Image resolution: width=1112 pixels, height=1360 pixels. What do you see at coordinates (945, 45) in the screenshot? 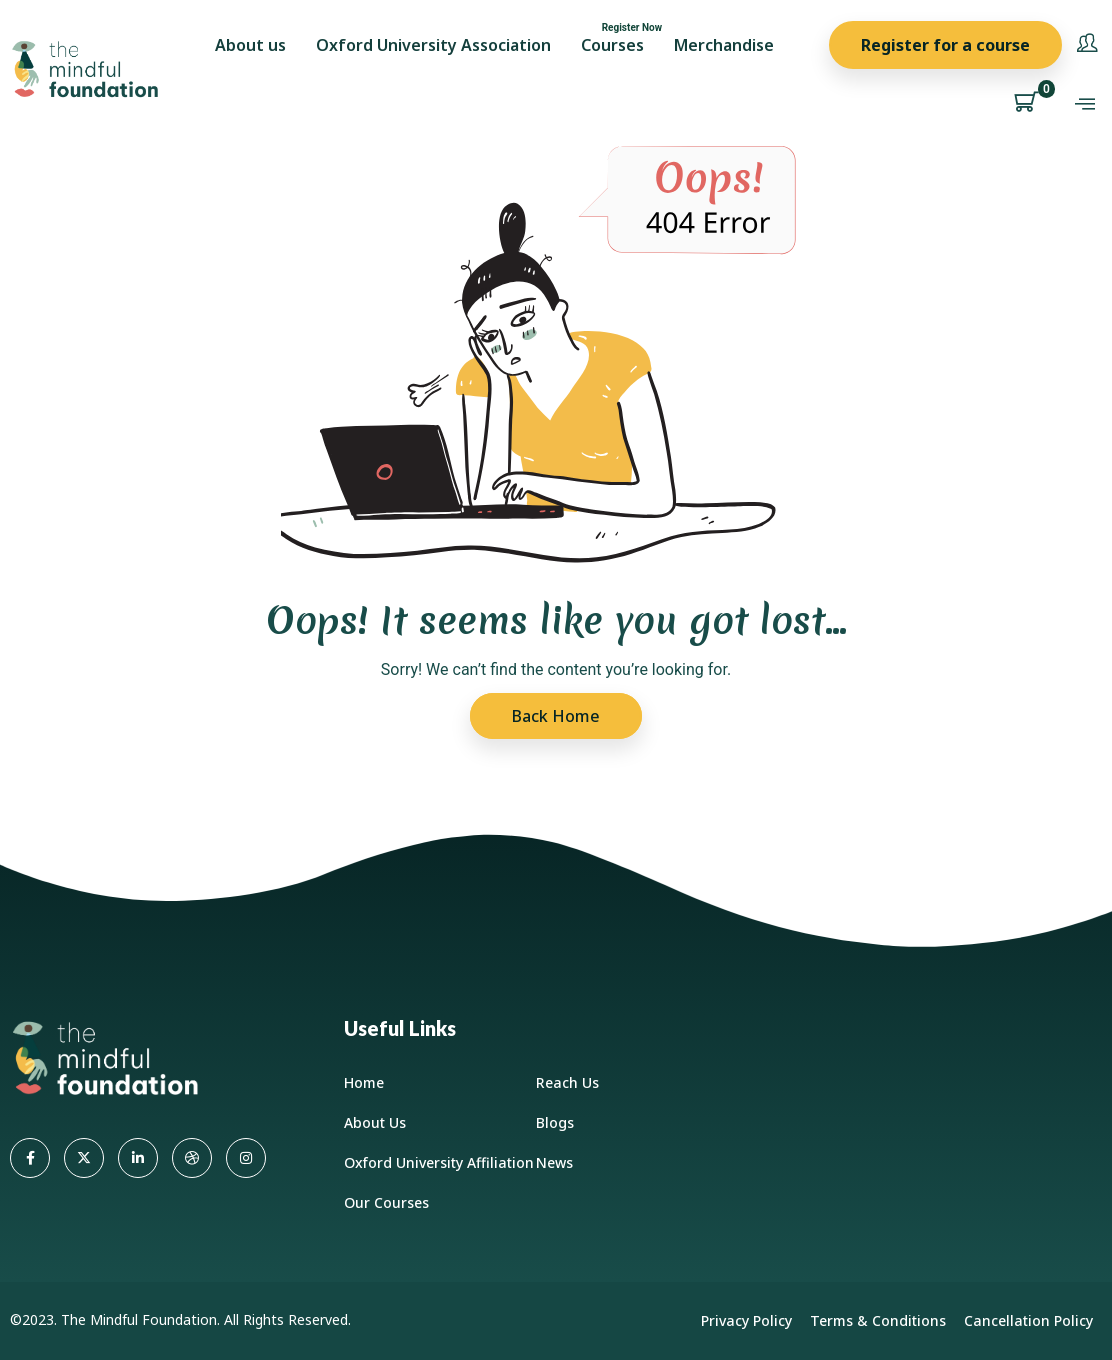
I see `Register for a course` at bounding box center [945, 45].